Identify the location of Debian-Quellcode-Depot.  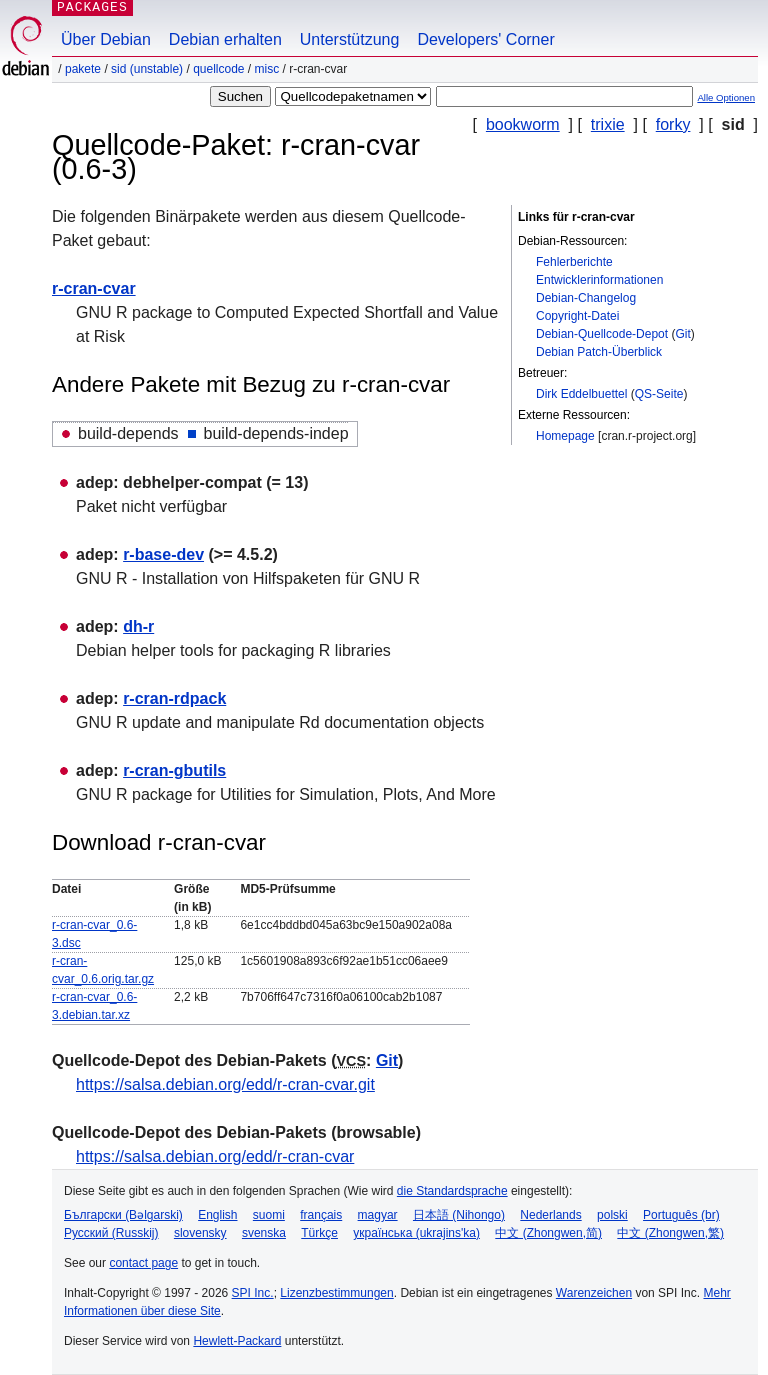
(602, 334).